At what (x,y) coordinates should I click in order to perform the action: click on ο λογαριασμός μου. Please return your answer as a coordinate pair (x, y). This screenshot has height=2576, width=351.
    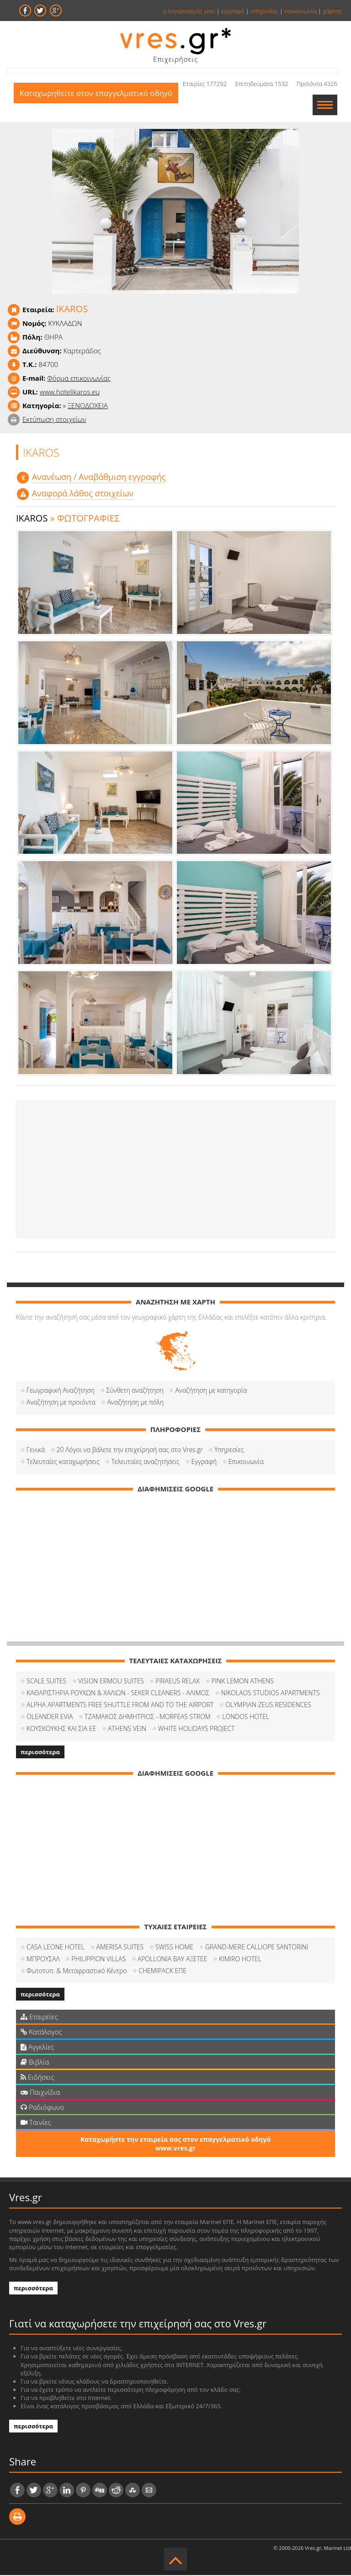
    Looking at the image, I should click on (189, 11).